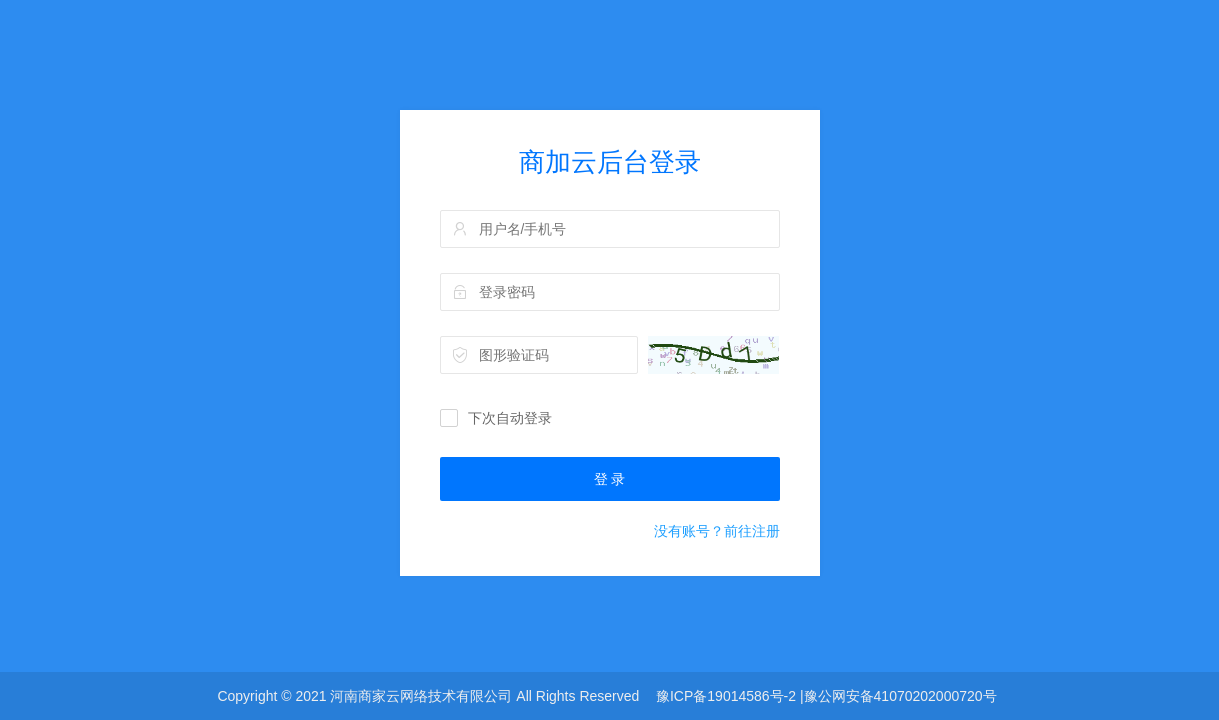 This screenshot has width=1219, height=720. What do you see at coordinates (610, 479) in the screenshot?
I see `登 录` at bounding box center [610, 479].